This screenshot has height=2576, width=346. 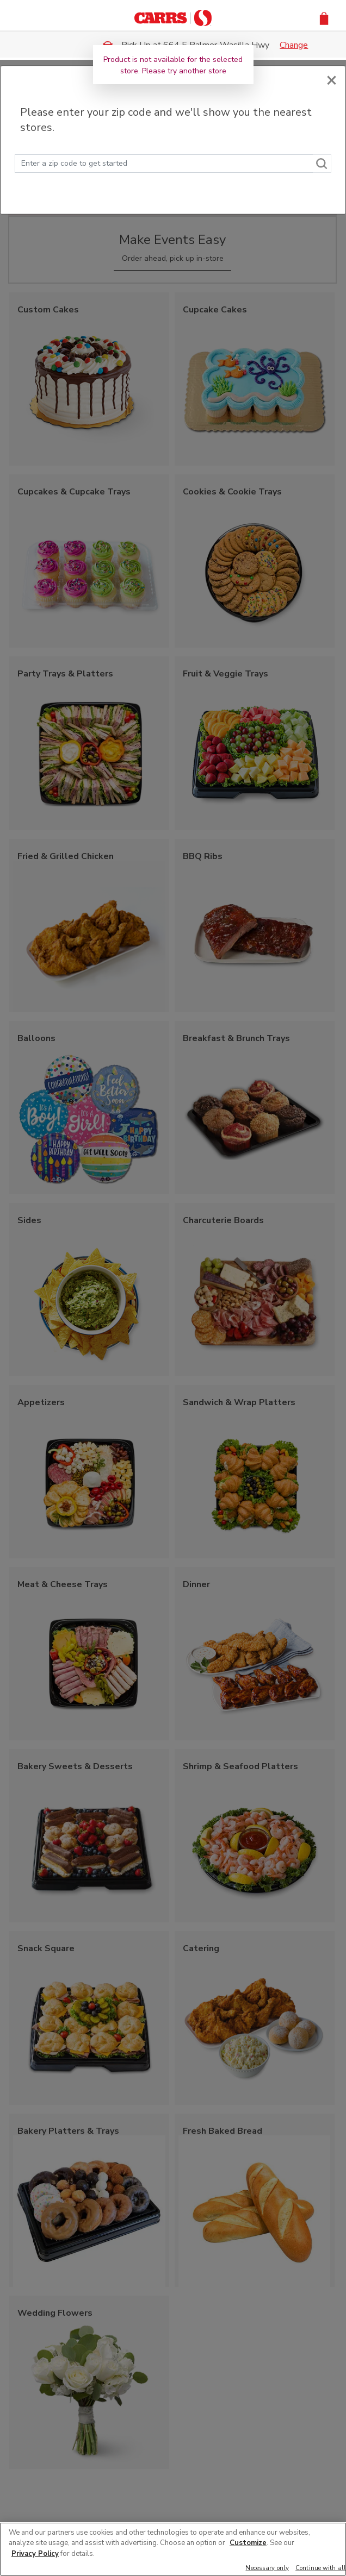 What do you see at coordinates (173, 2549) in the screenshot?
I see `[region]` at bounding box center [173, 2549].